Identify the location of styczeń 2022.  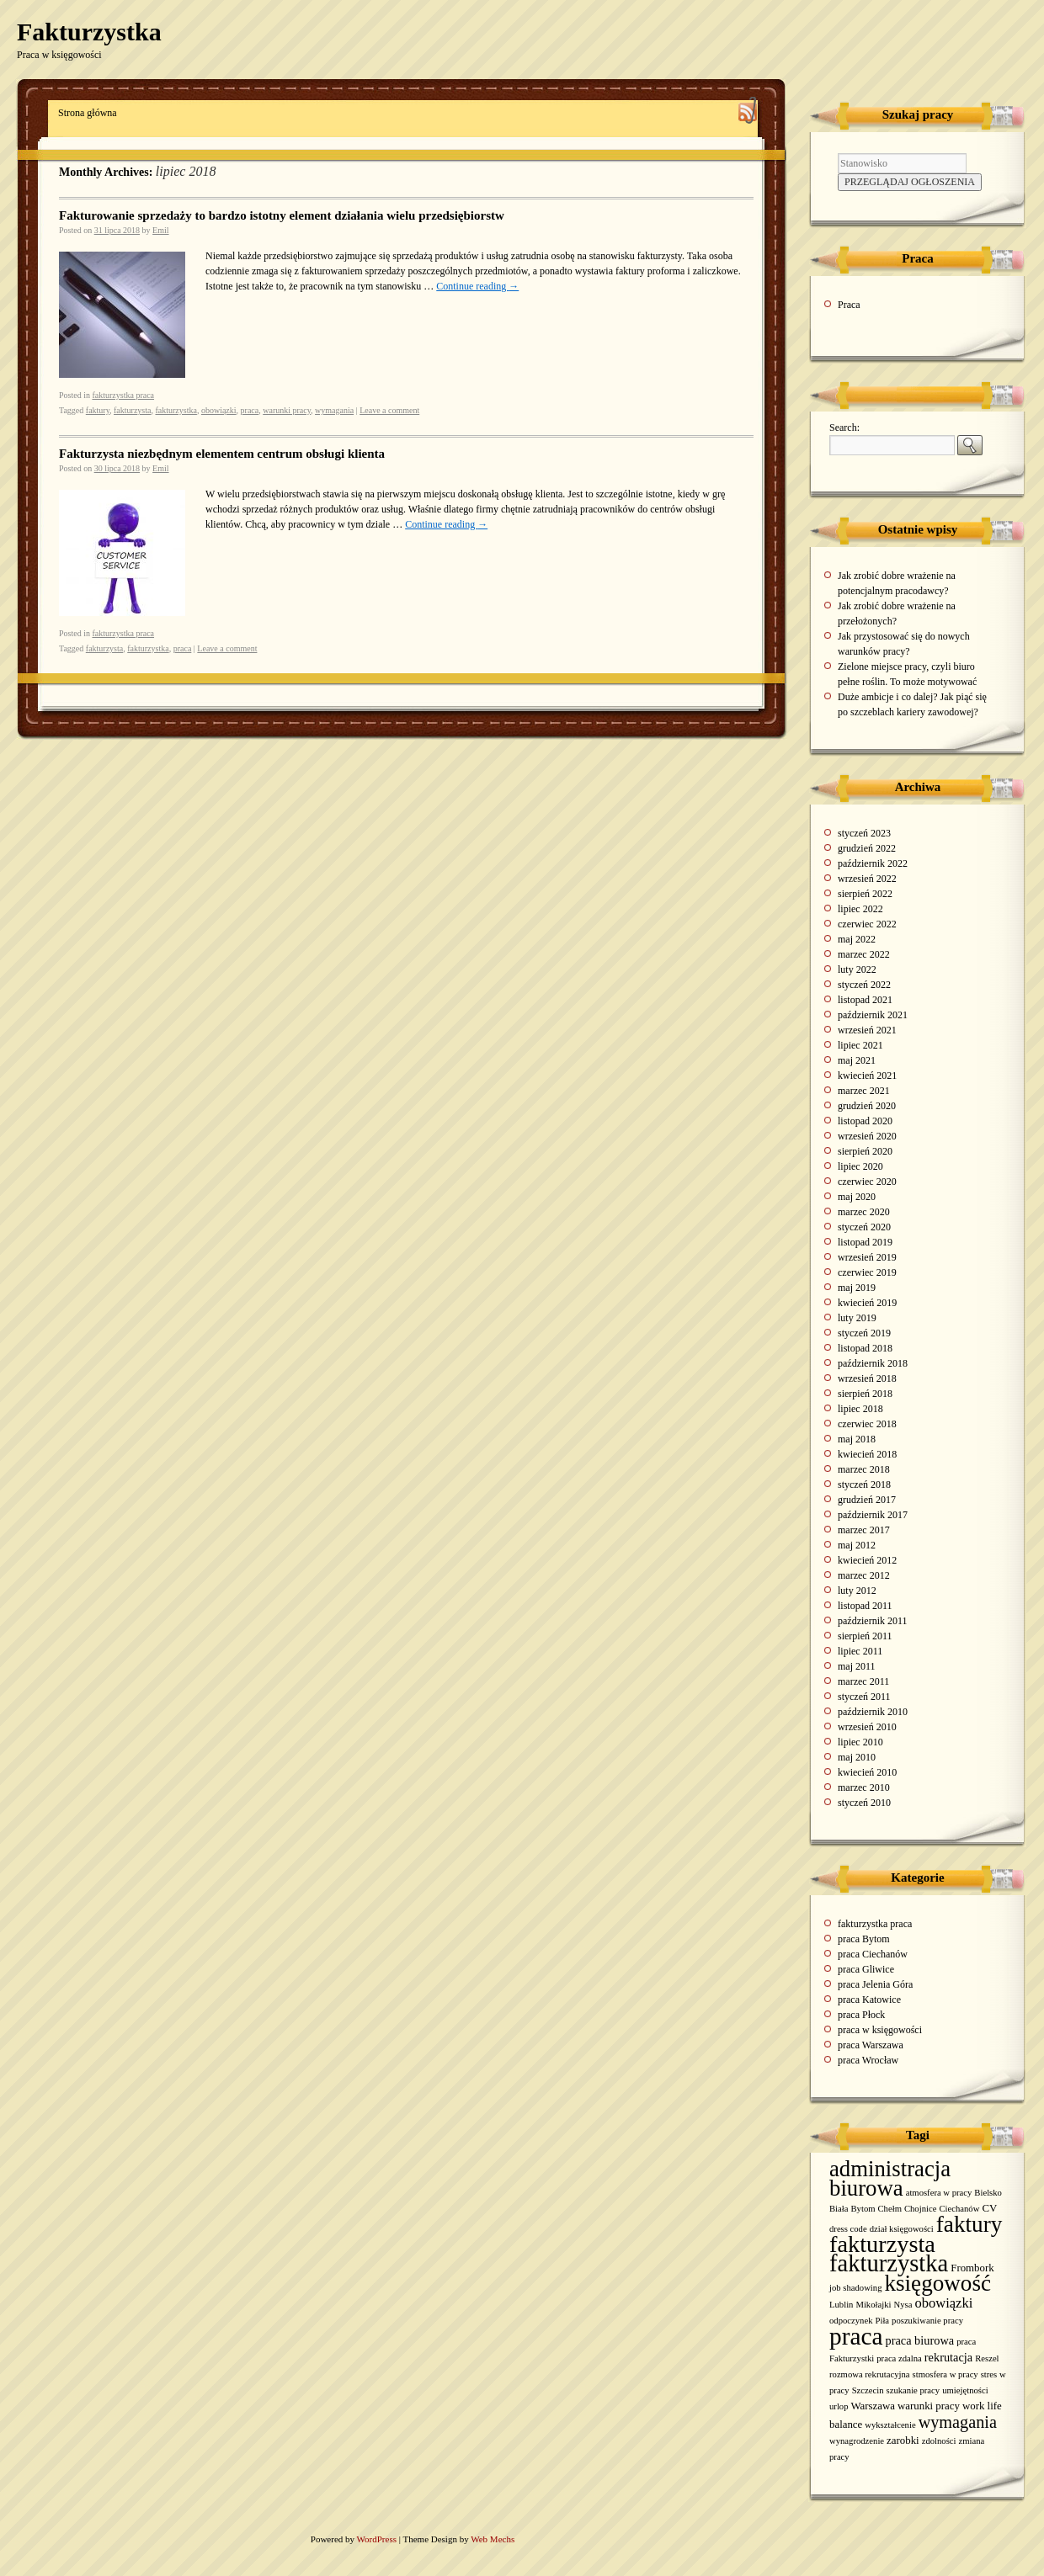
(864, 985).